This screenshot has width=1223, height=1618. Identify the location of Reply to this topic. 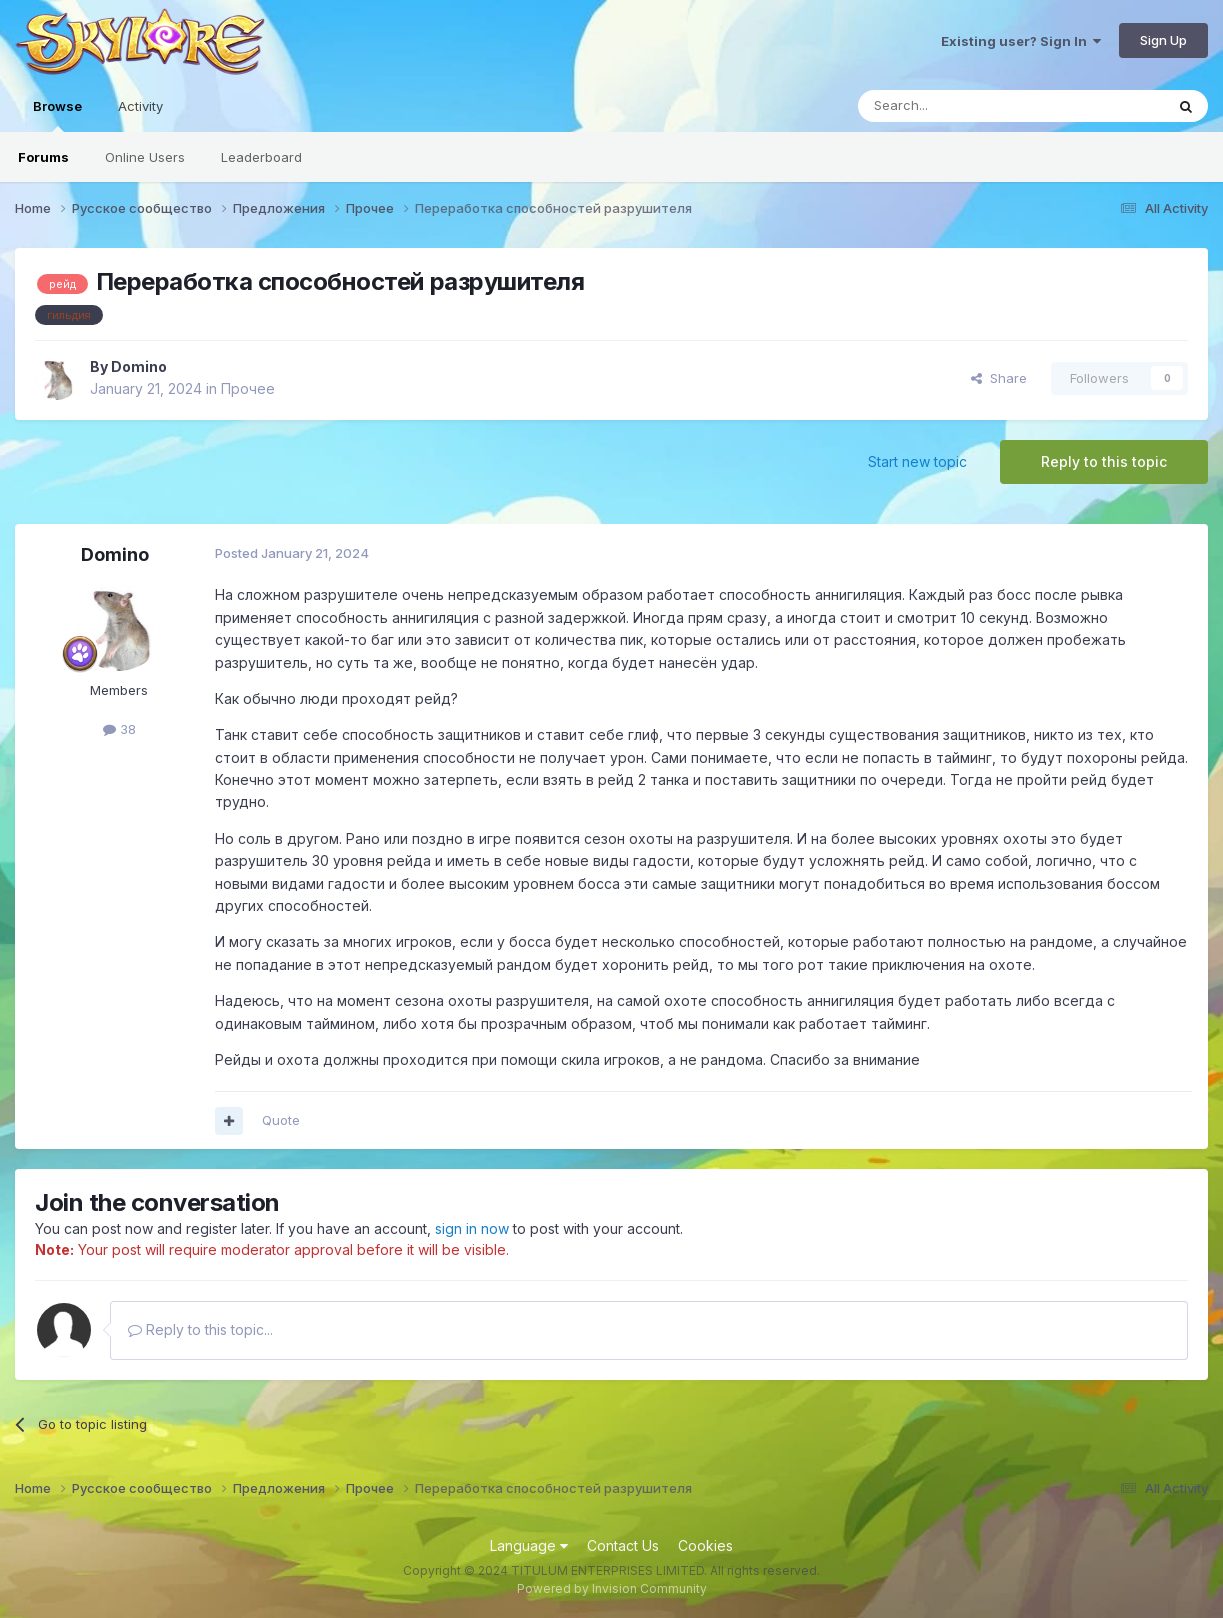
(1104, 461).